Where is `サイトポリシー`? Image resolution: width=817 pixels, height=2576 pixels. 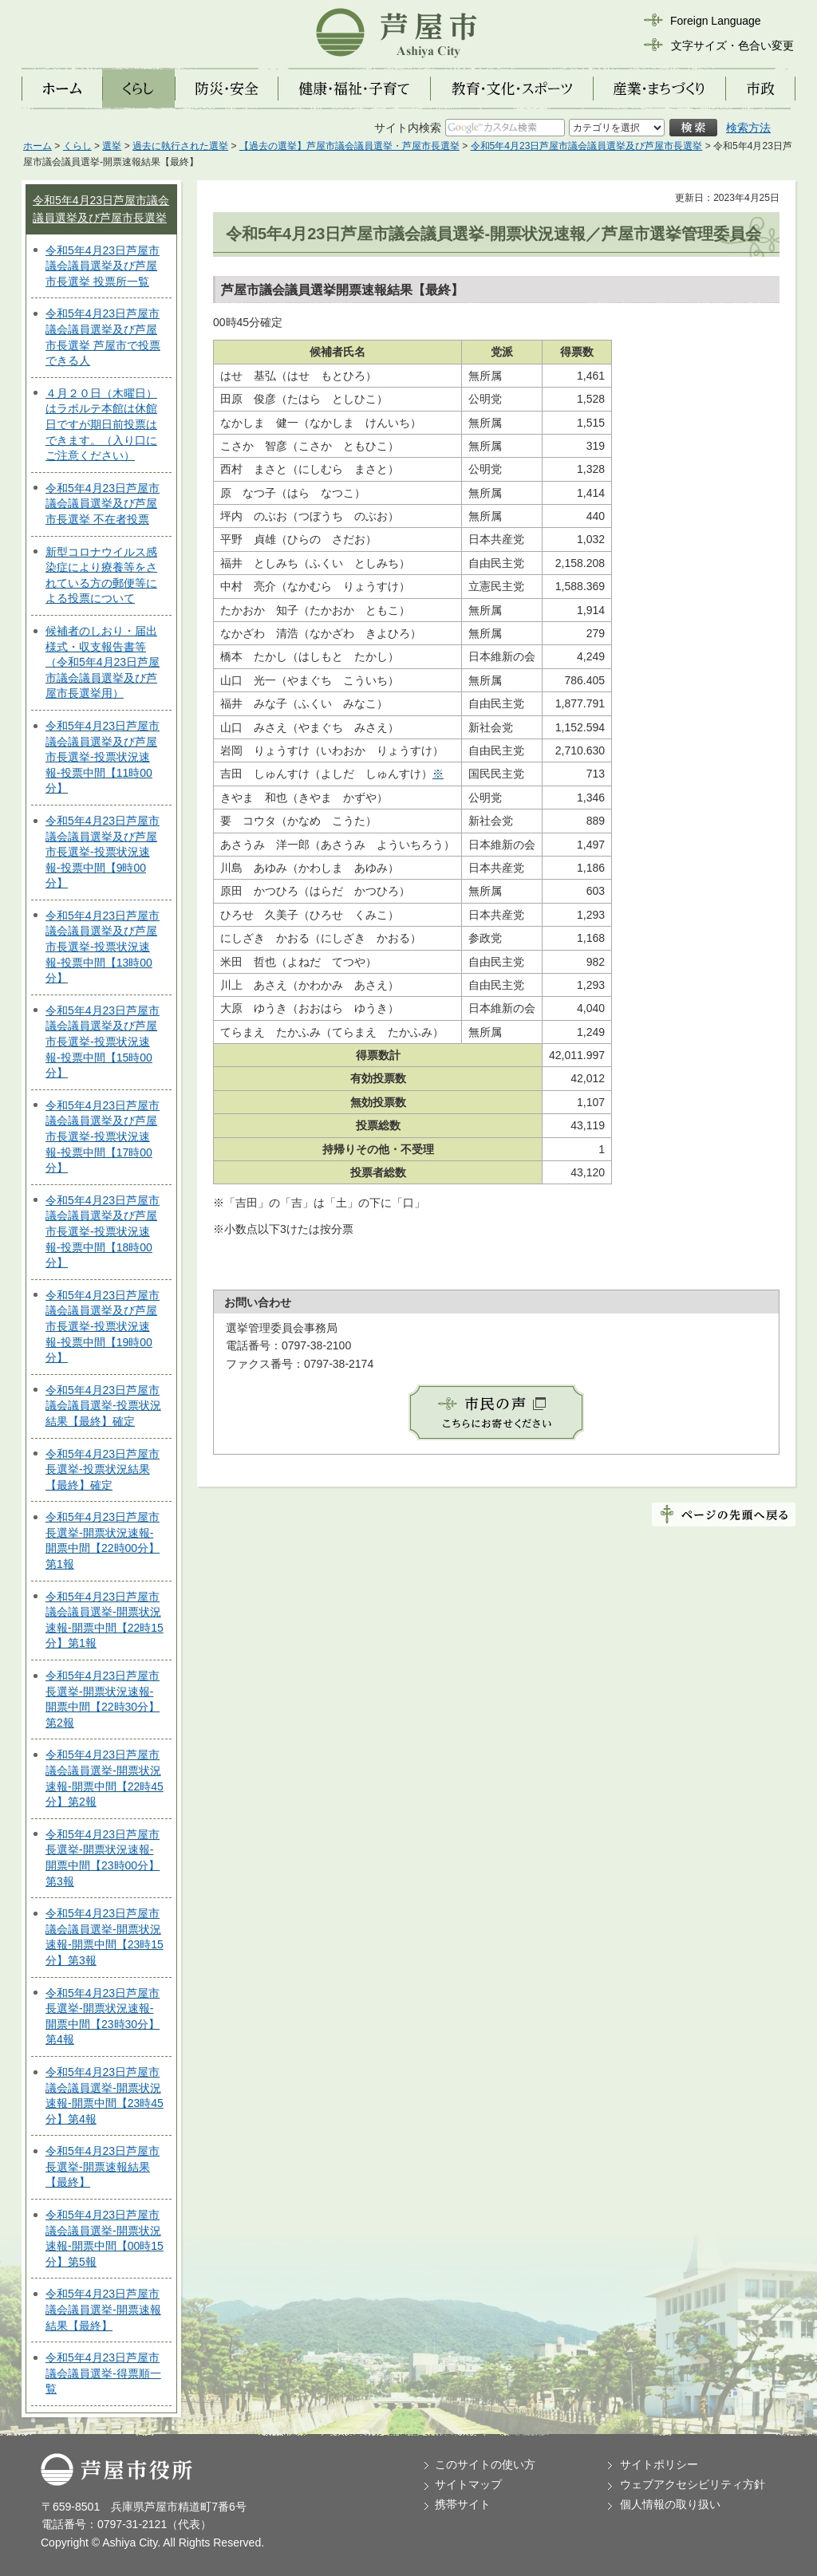 サイトポリシー is located at coordinates (659, 2464).